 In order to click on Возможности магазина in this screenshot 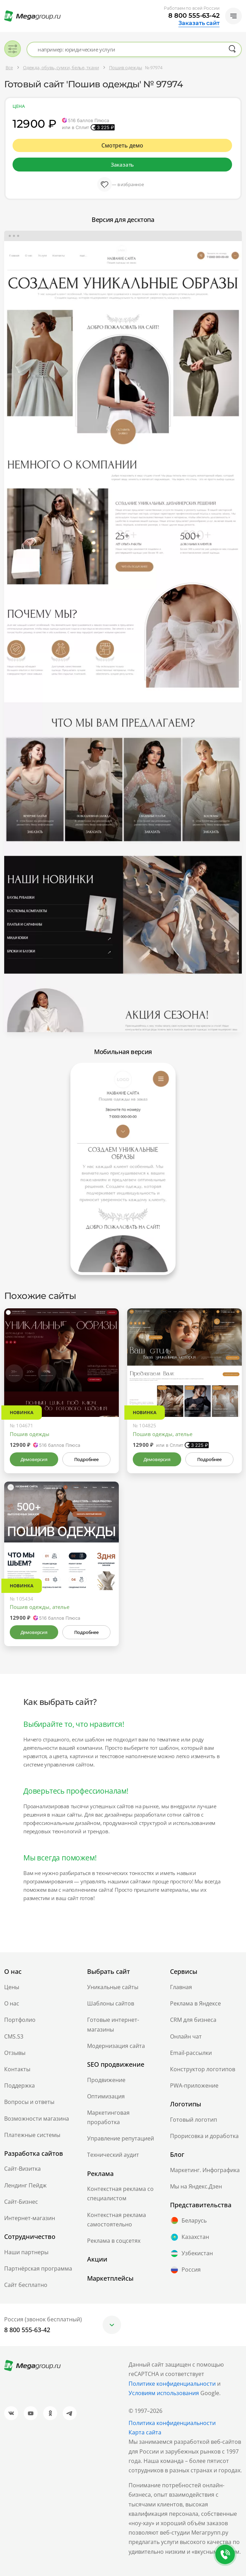, I will do `click(36, 2118)`.